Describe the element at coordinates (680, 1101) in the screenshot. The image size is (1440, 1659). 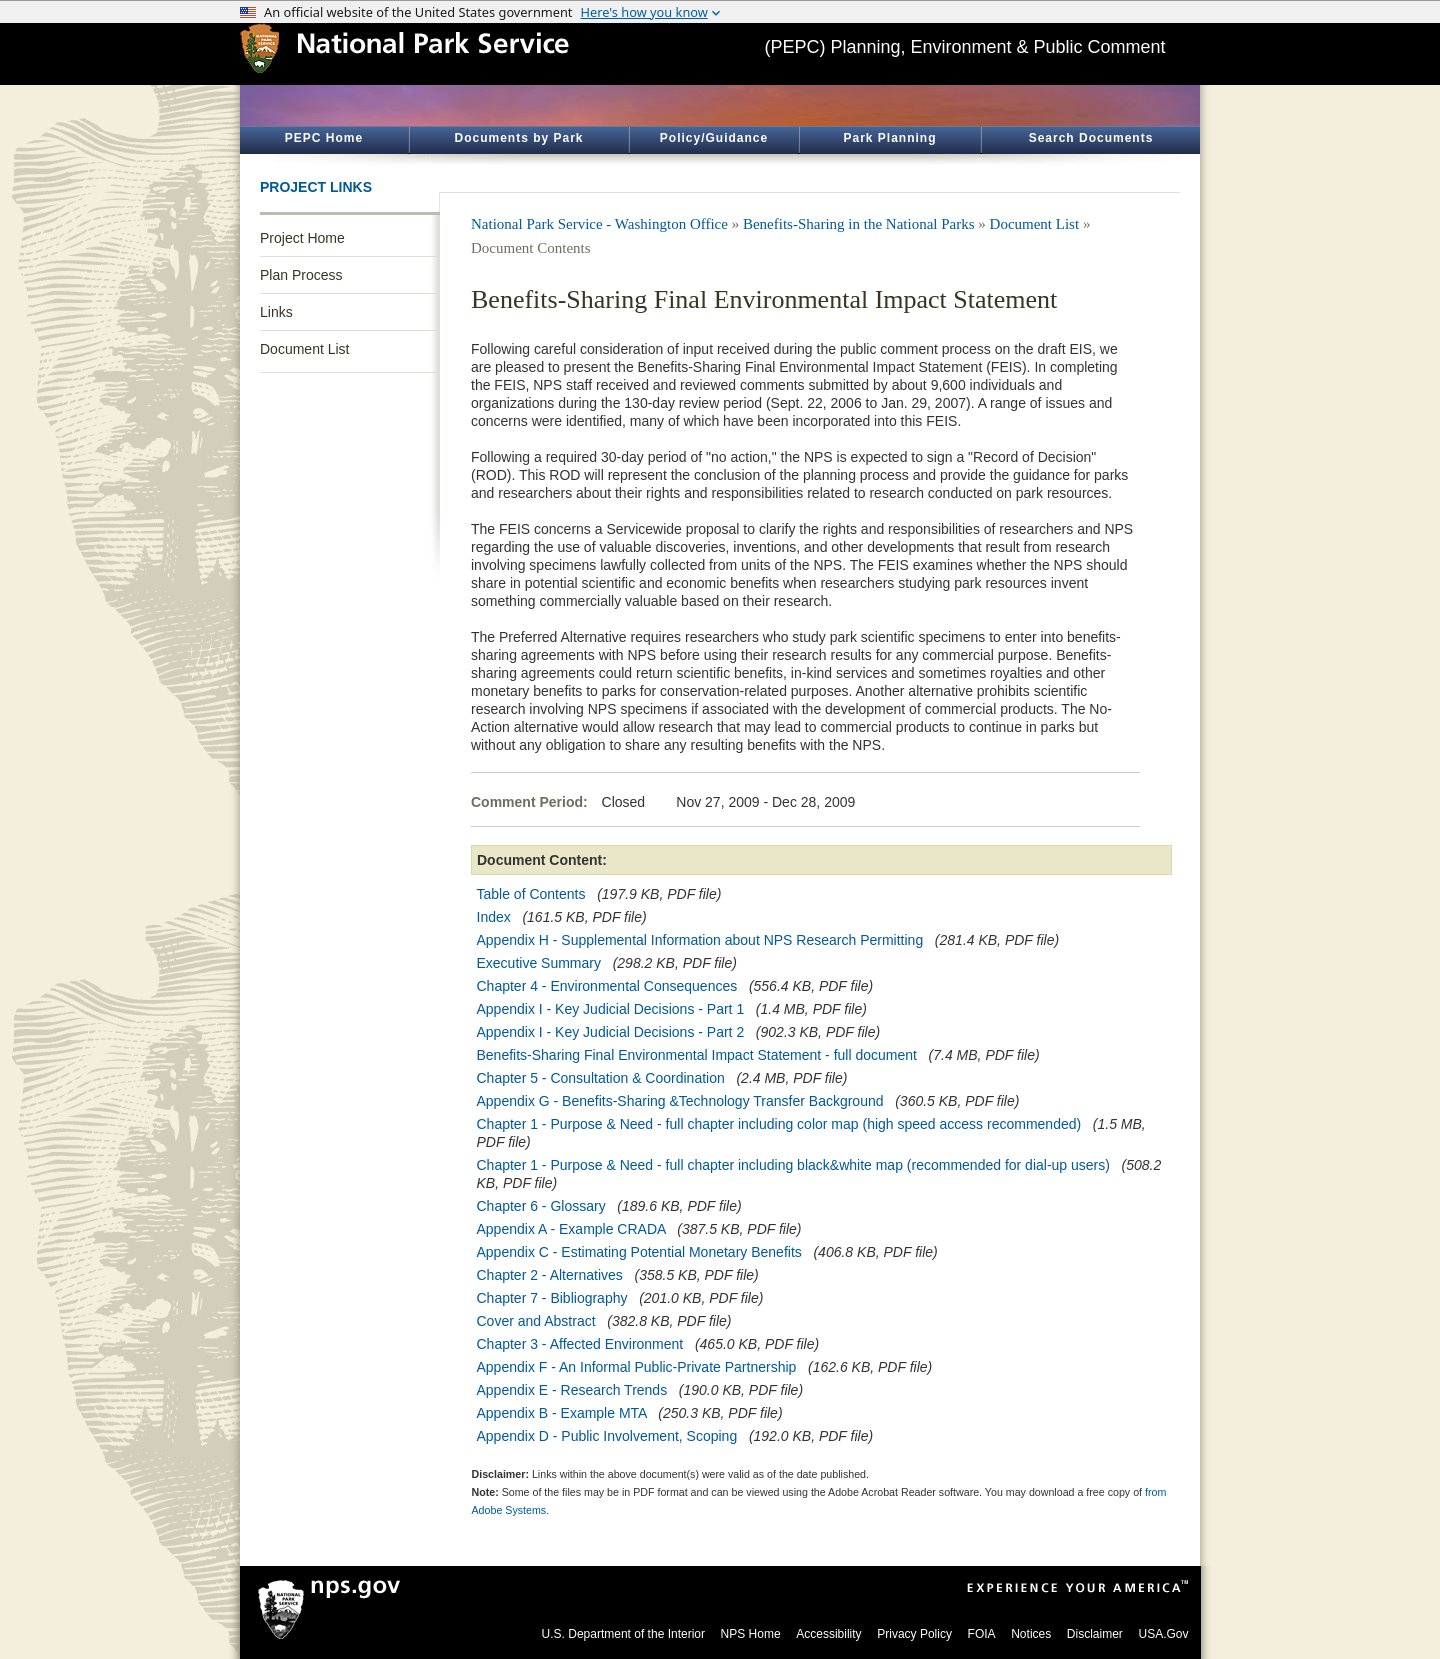
I see `Appendix G - Benefits-Sharing &Technology Transfer Background` at that location.